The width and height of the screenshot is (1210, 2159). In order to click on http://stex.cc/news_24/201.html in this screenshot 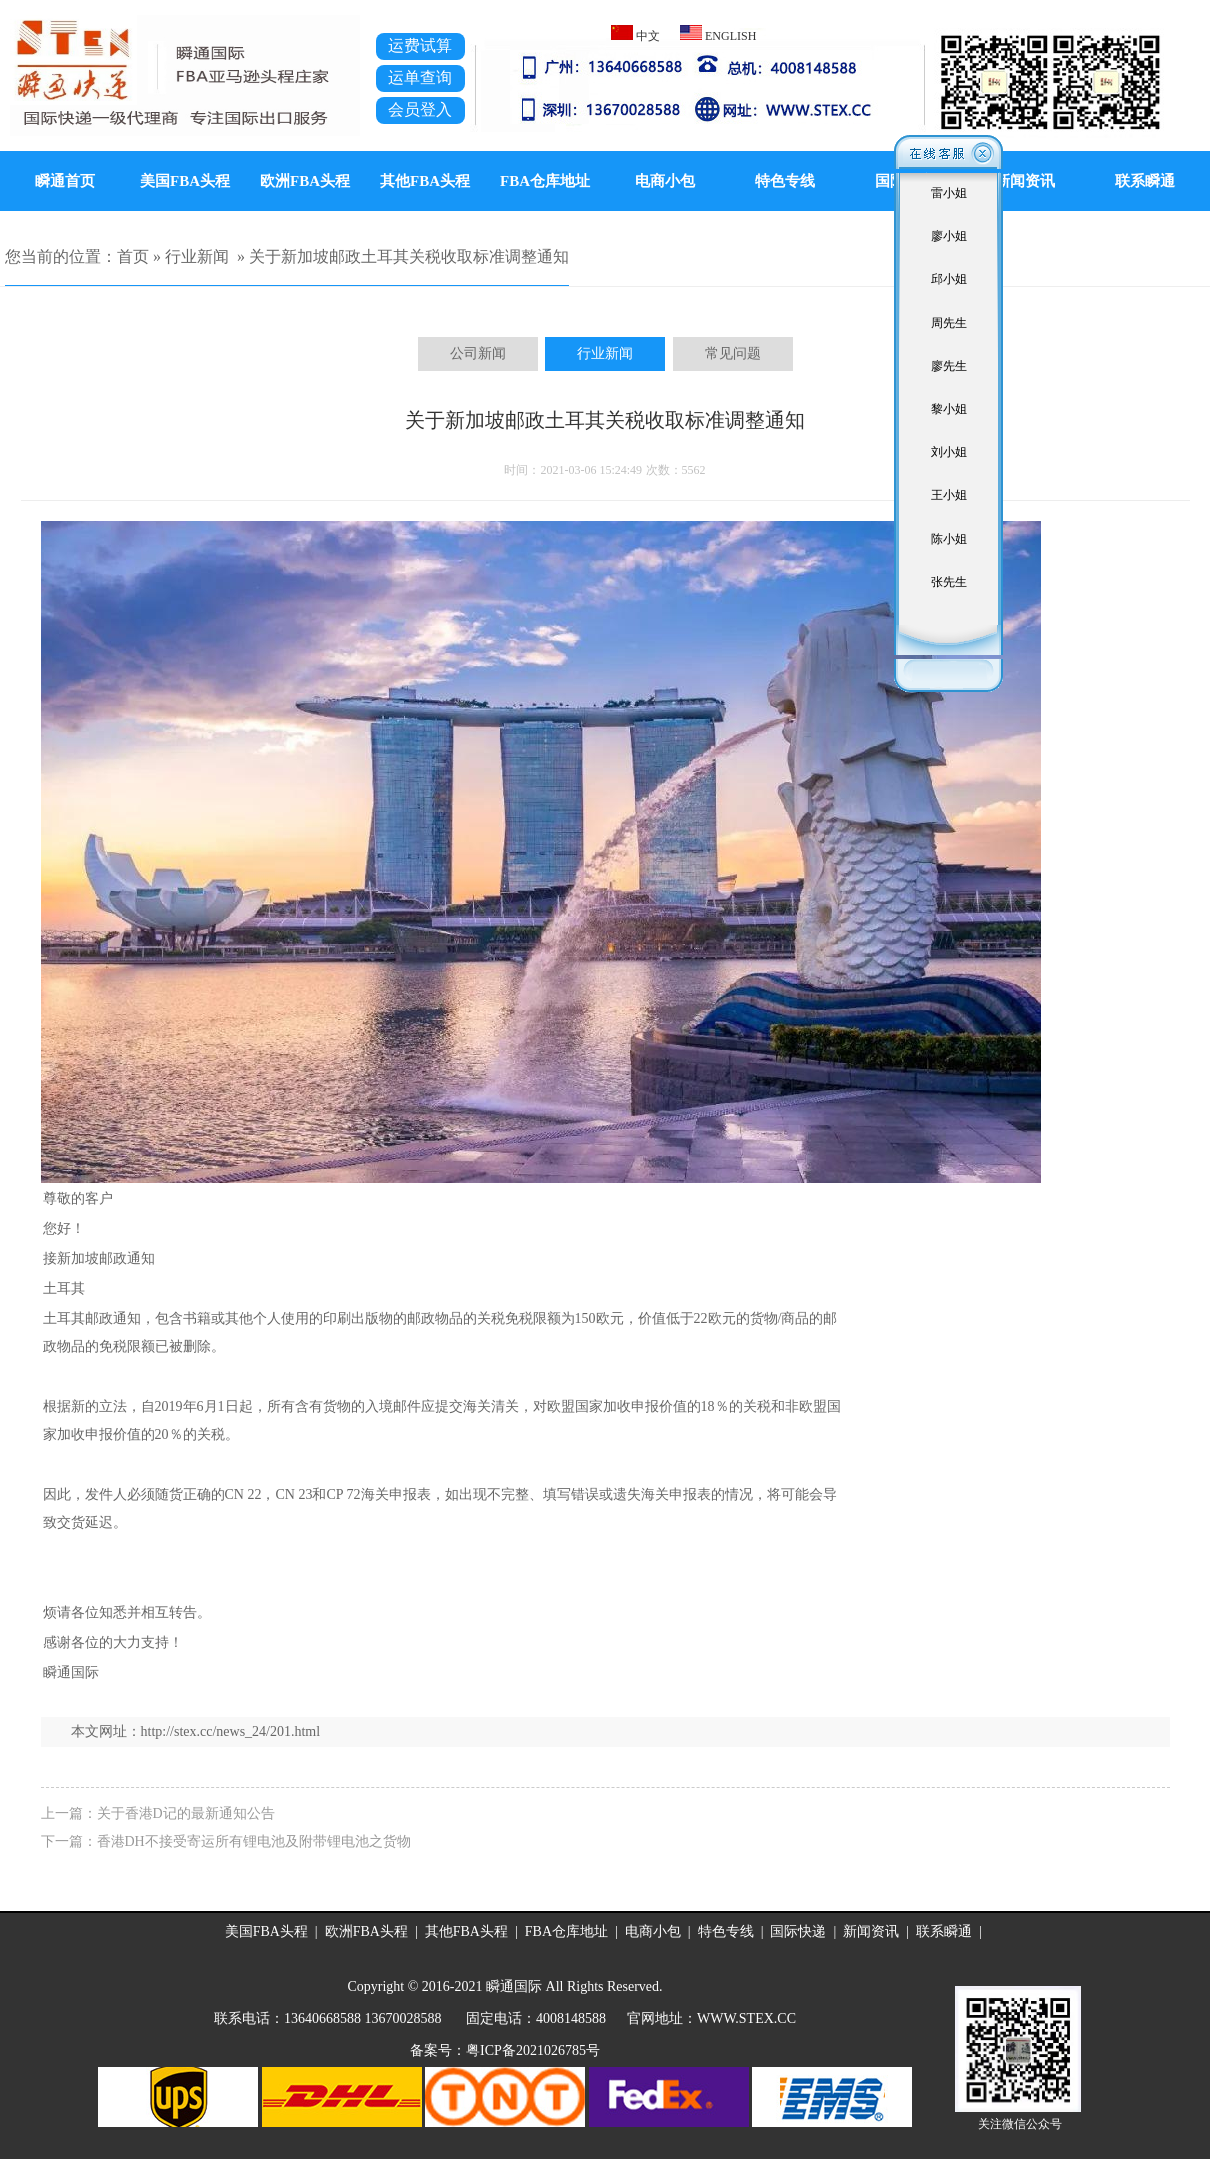, I will do `click(231, 1731)`.